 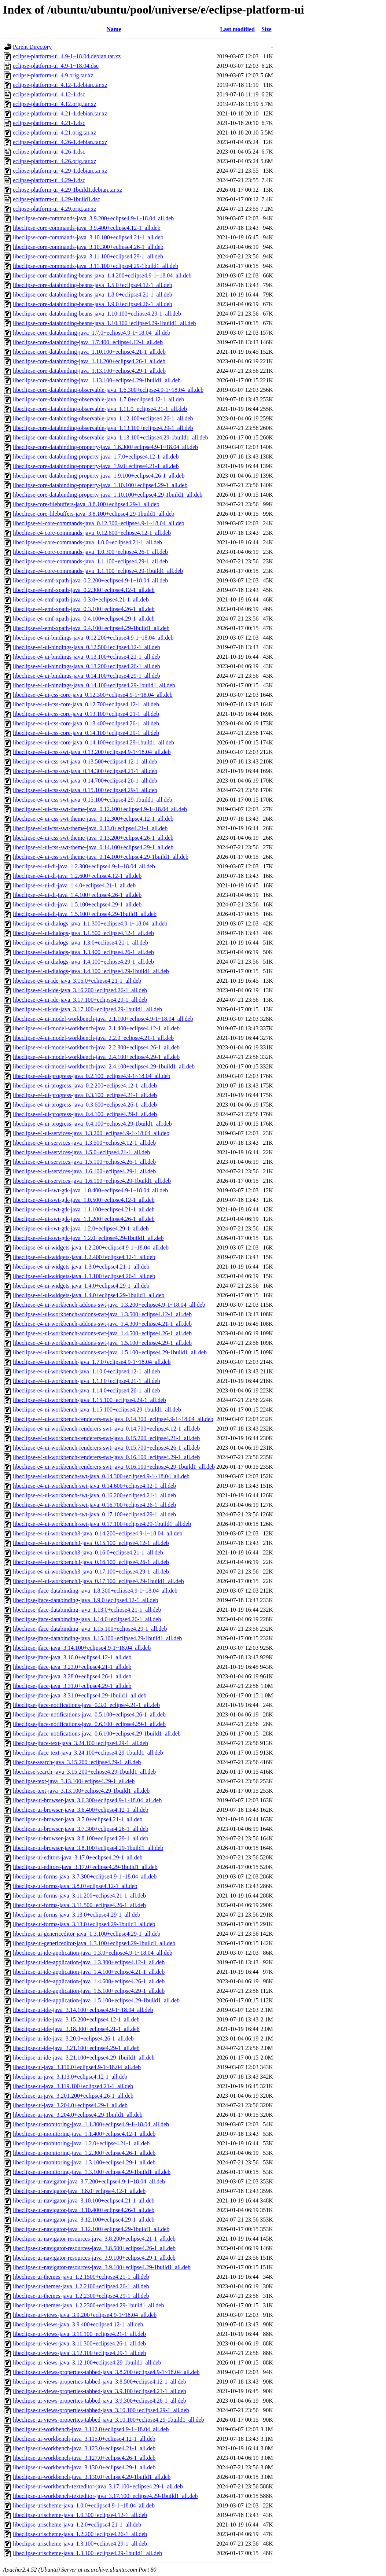 What do you see at coordinates (83, 2210) in the screenshot?
I see `libeclipse-ui-navigator-java_3.10.400+eclipse4.26-1_all.deb` at bounding box center [83, 2210].